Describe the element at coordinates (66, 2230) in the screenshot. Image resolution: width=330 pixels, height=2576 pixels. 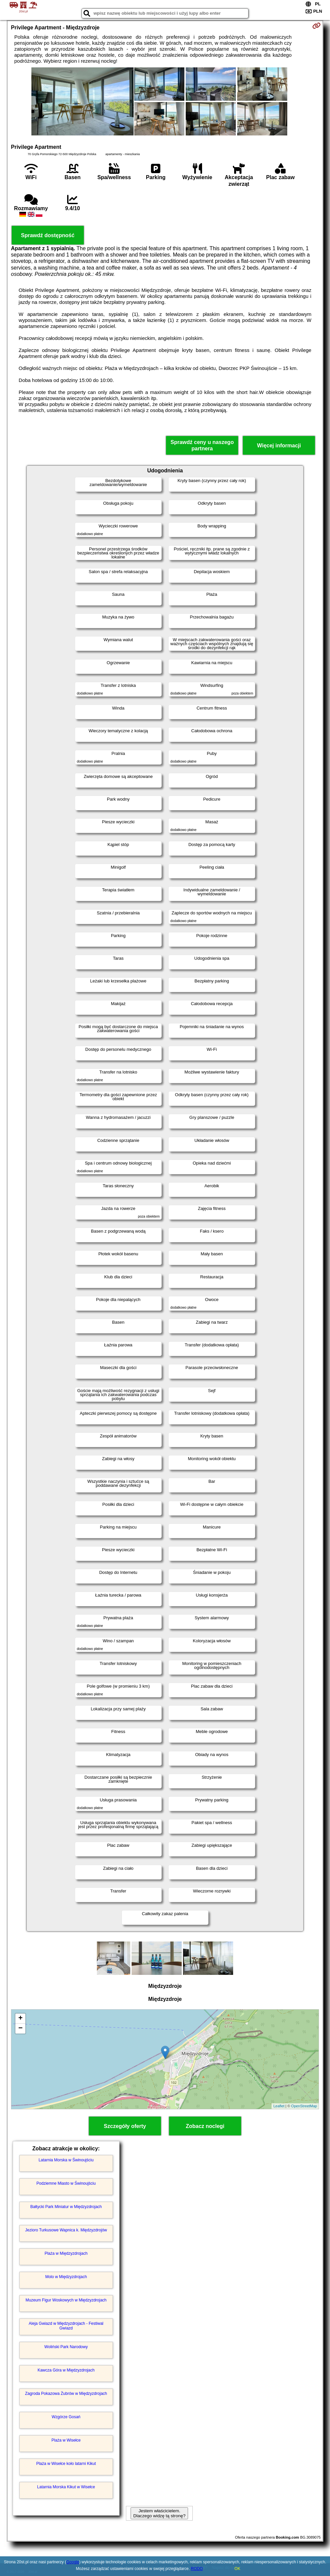
I see `Jezioro Turkusowe Wapnica k. Międzyzdrojów` at that location.